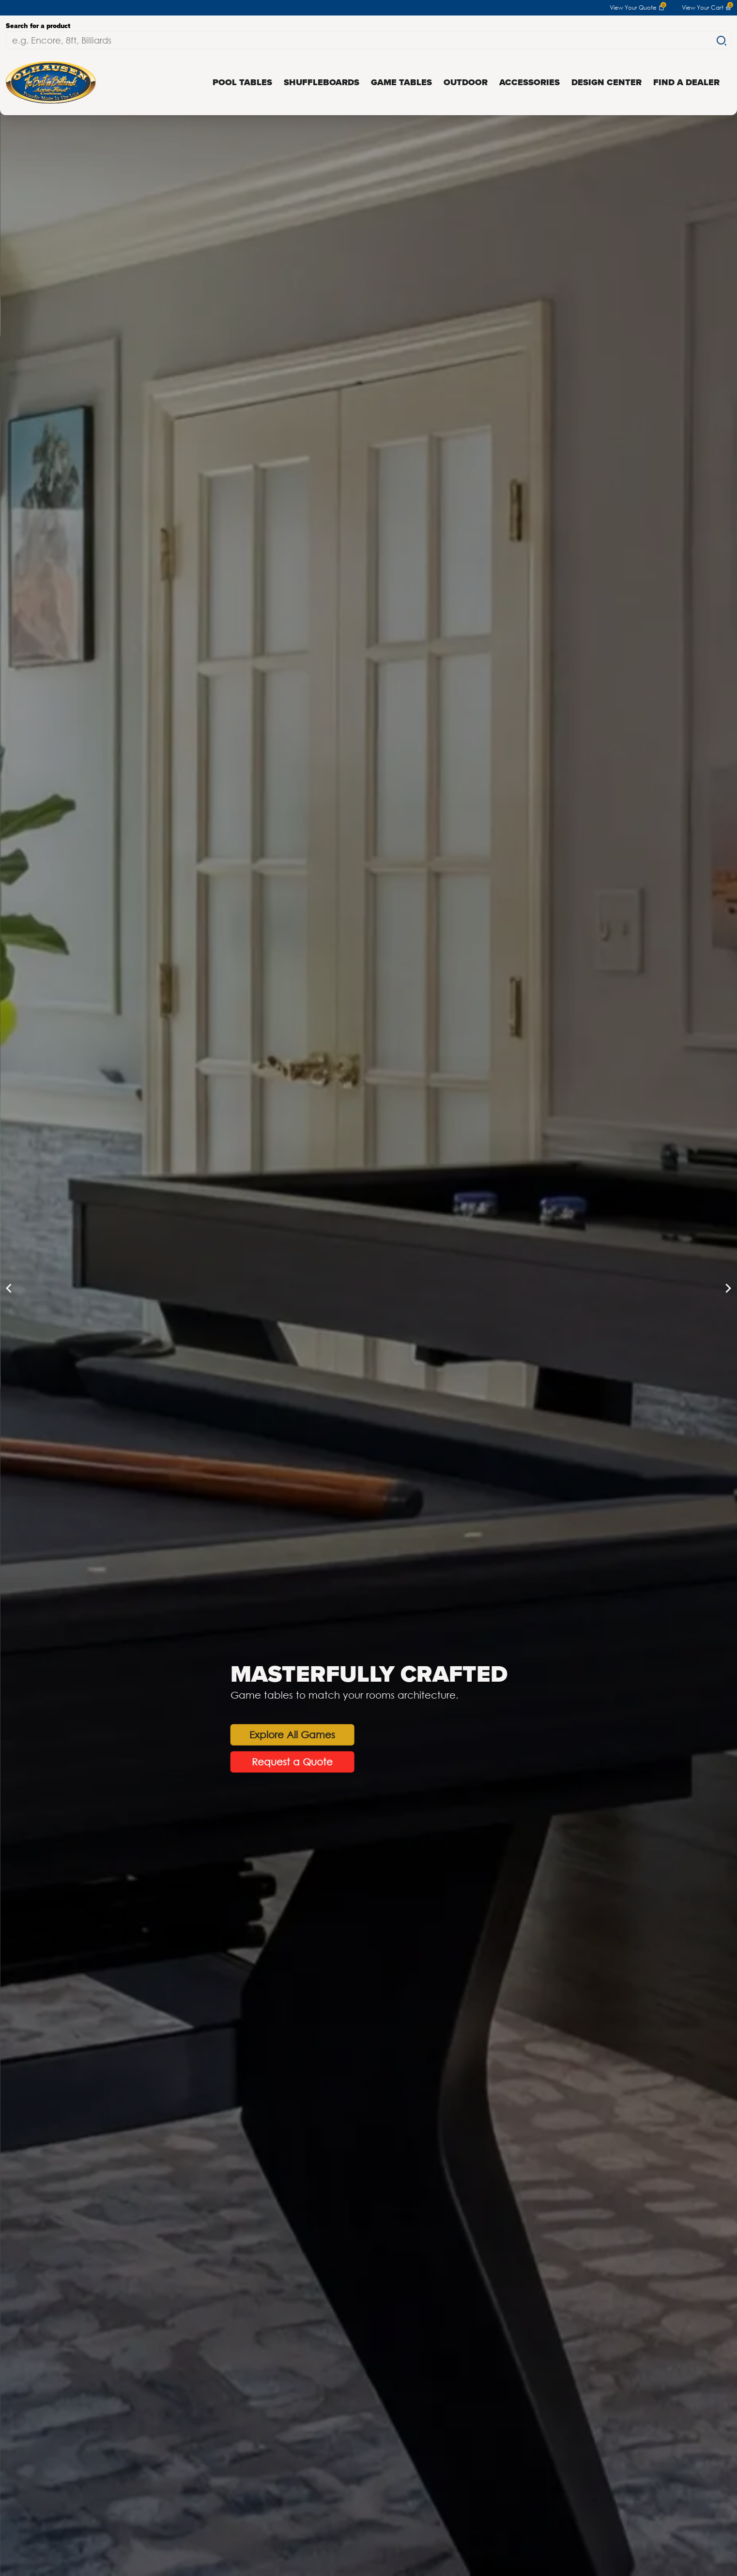 This screenshot has width=737, height=2576. What do you see at coordinates (529, 82) in the screenshot?
I see `Accessories` at bounding box center [529, 82].